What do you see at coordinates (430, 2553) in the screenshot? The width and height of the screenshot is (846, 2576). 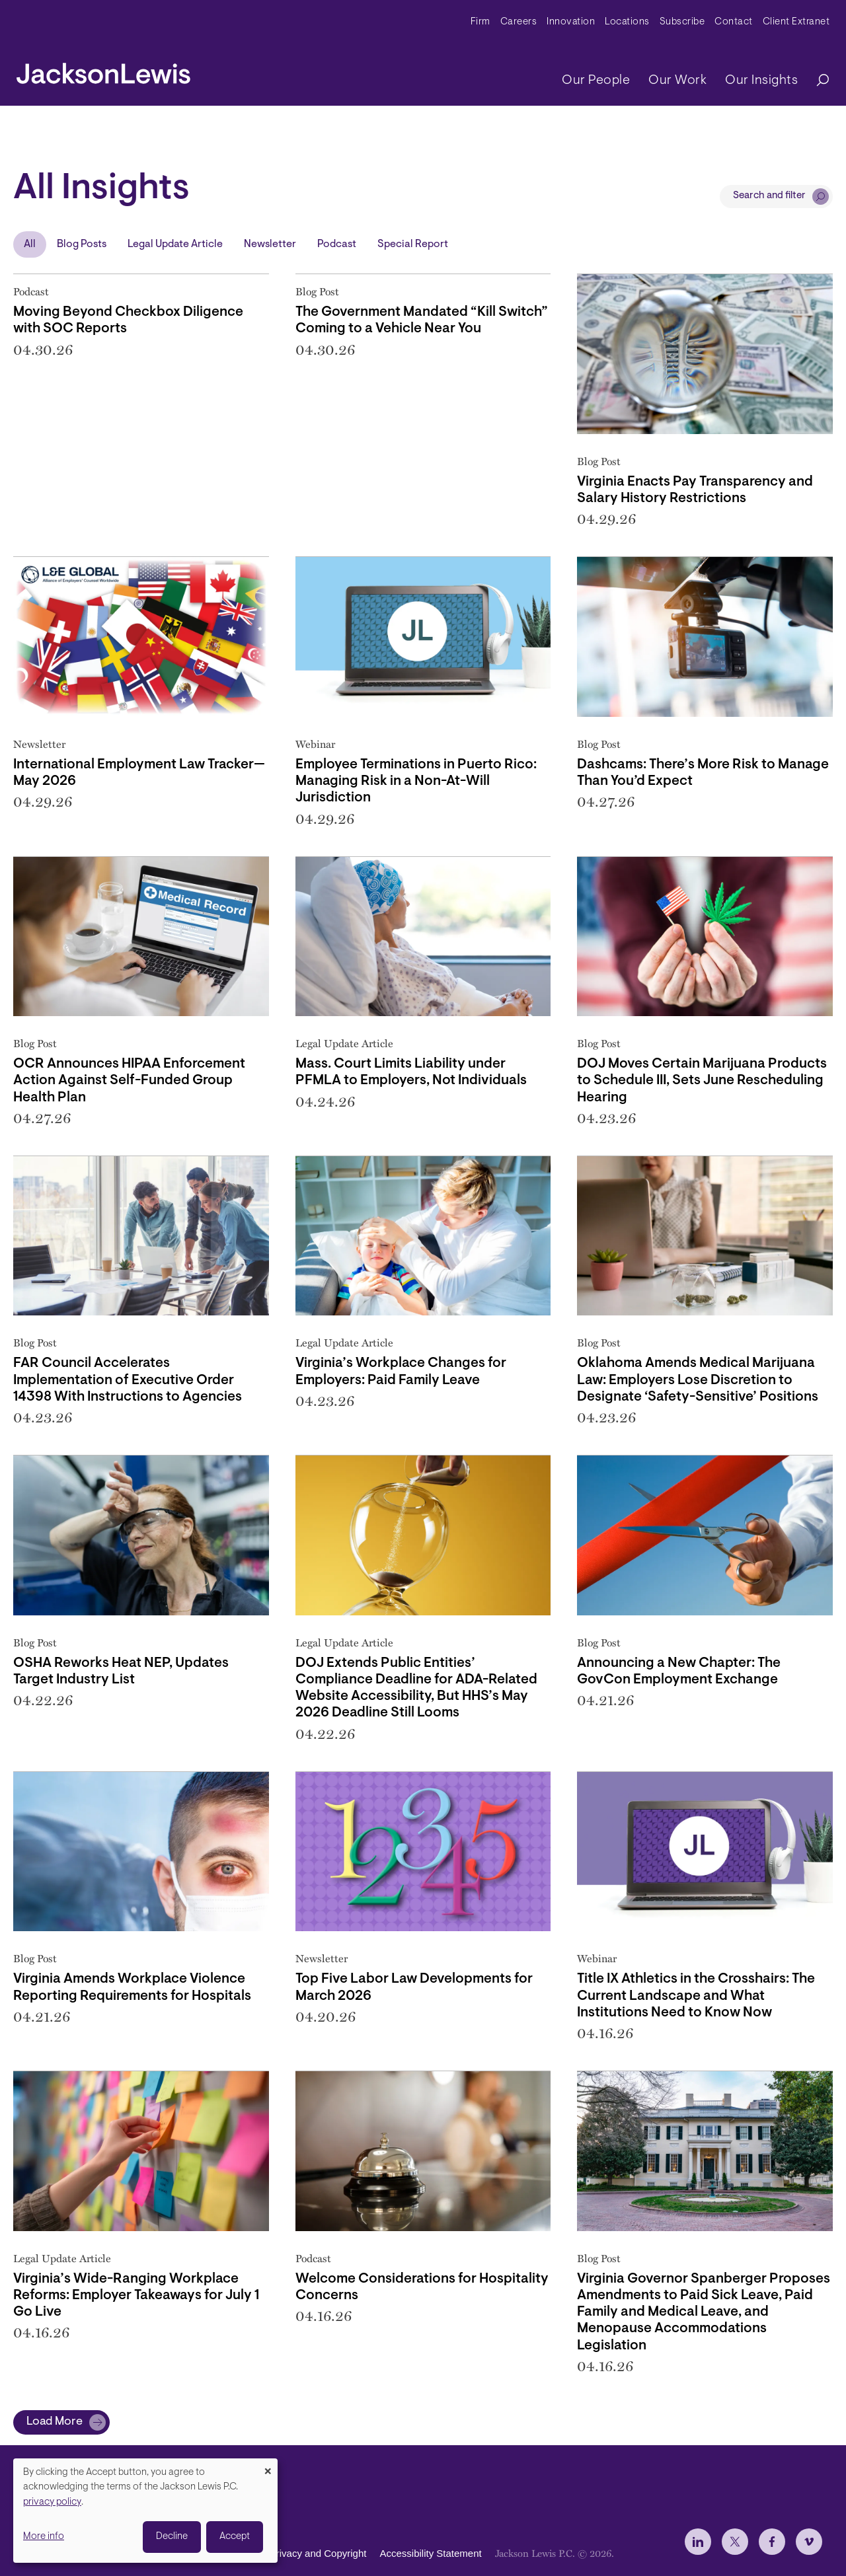 I see `Accessibility Statement` at bounding box center [430, 2553].